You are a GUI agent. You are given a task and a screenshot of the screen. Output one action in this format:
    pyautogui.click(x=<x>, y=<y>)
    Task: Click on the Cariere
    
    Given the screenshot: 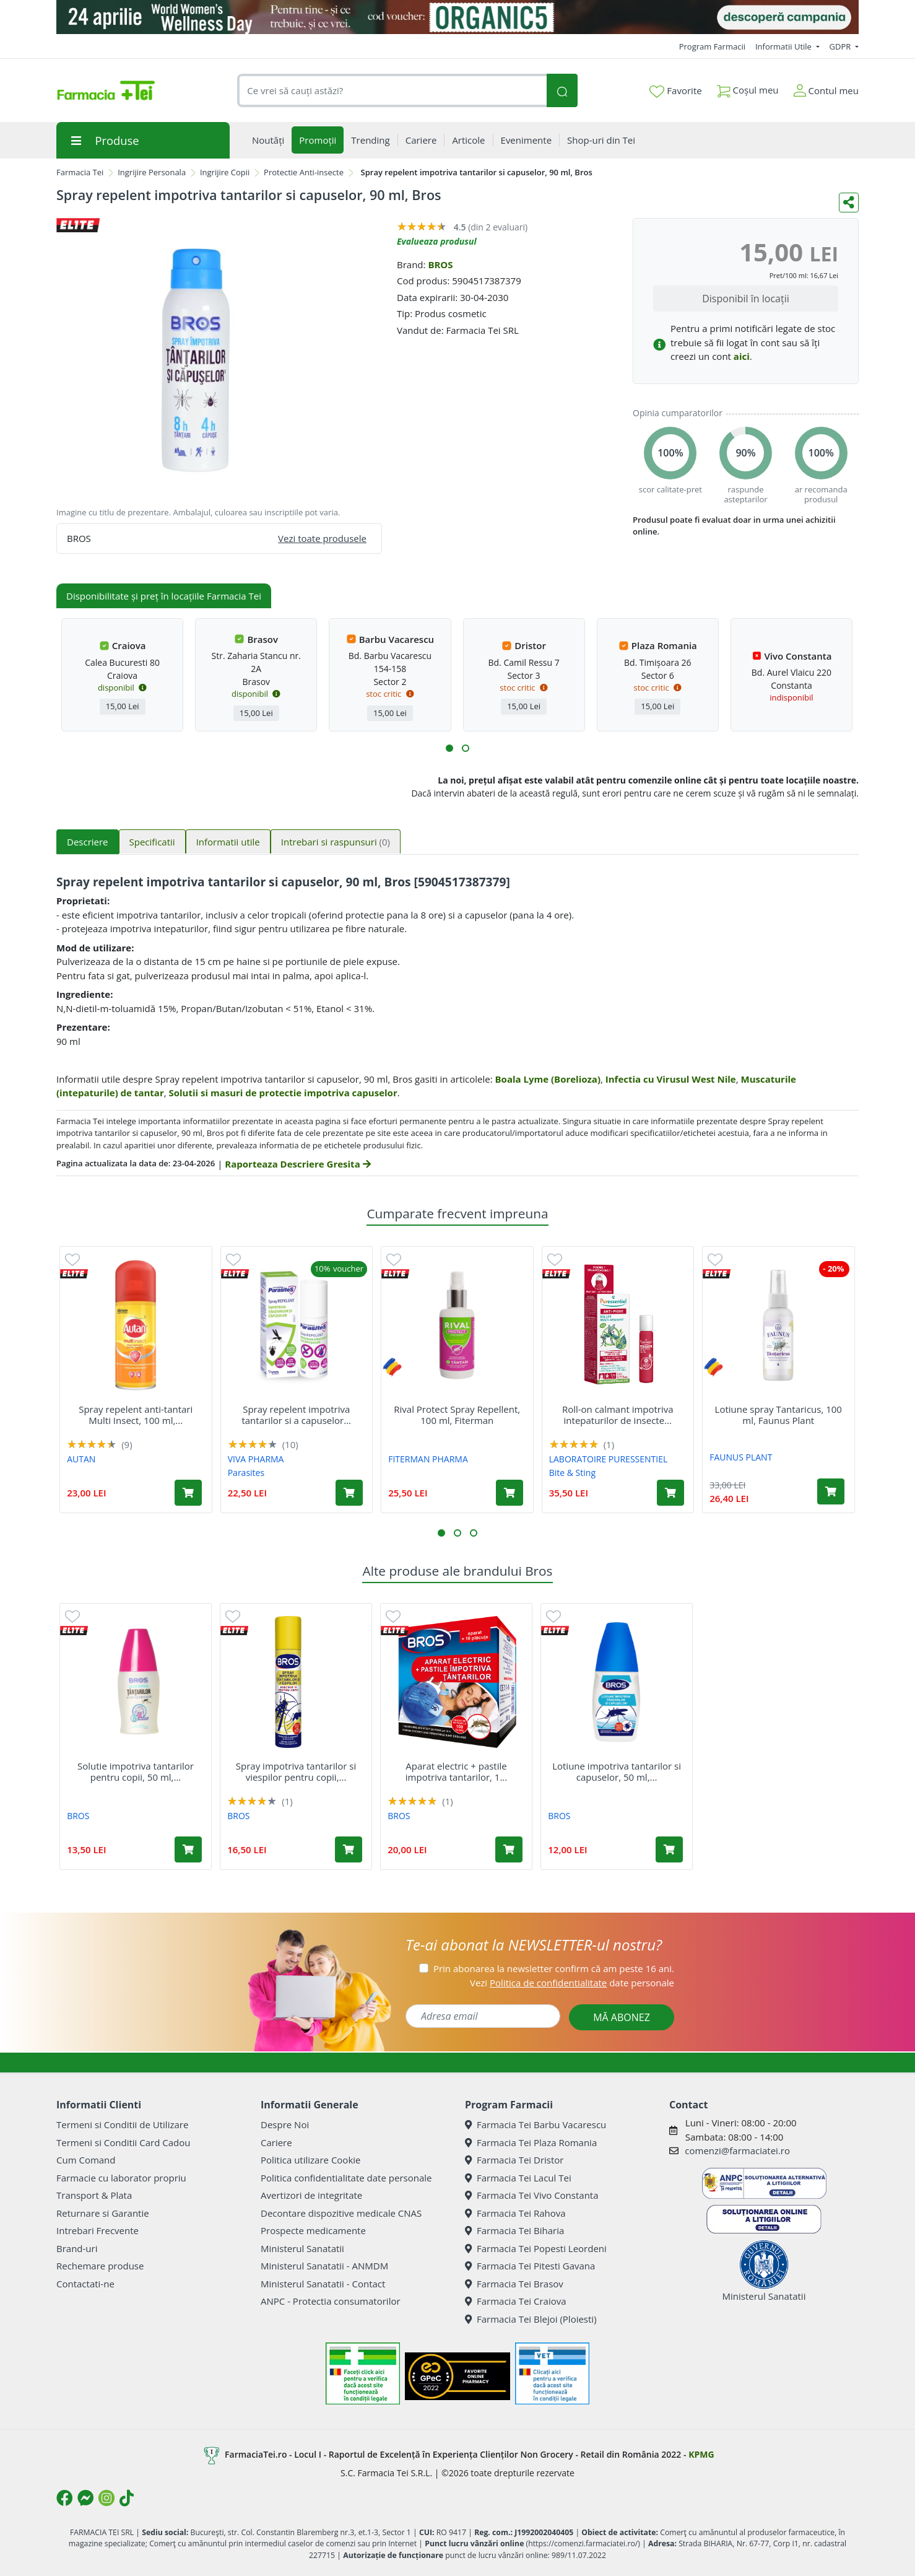 What is the action you would take?
    pyautogui.click(x=276, y=2142)
    